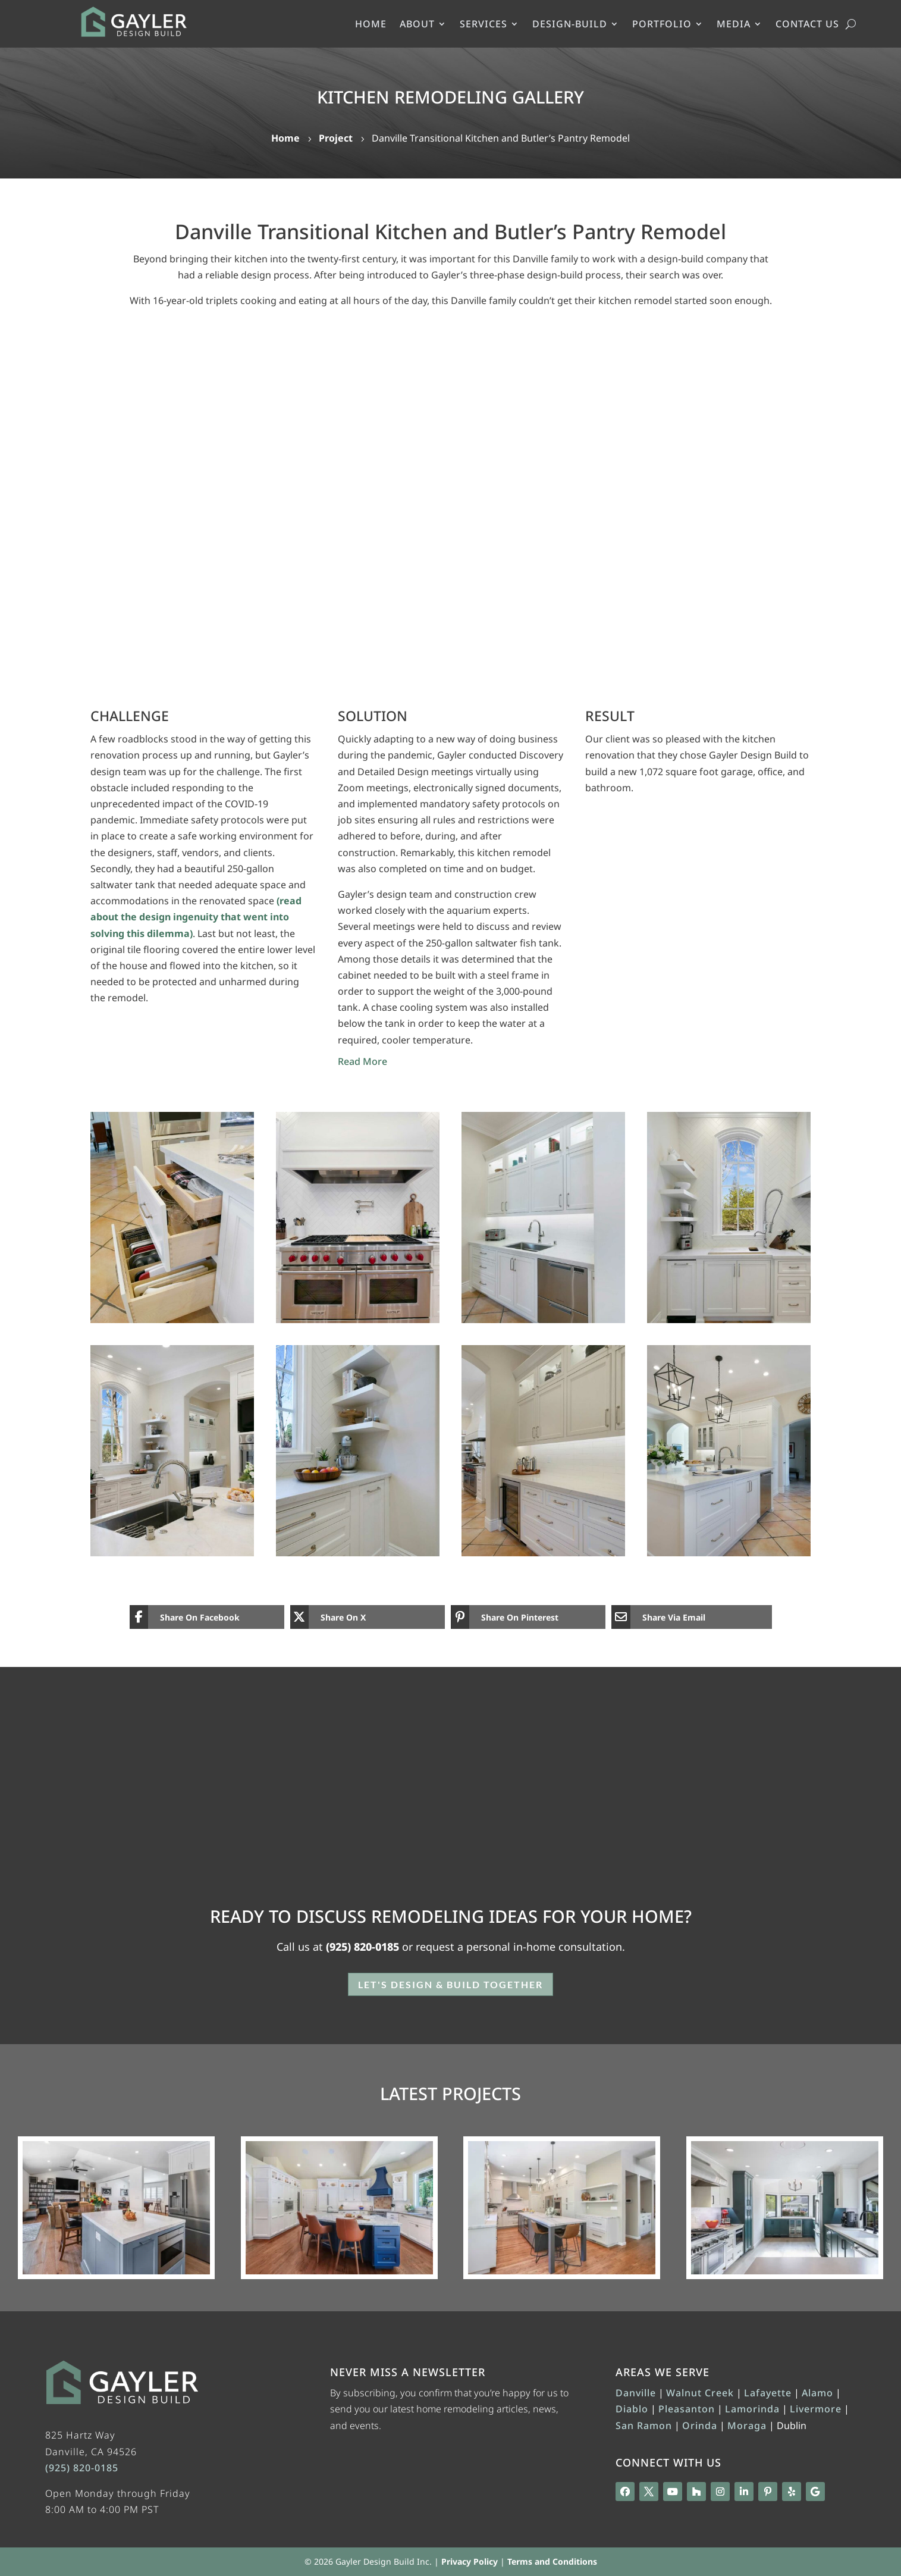 This screenshot has width=901, height=2576. Describe the element at coordinates (636, 2392) in the screenshot. I see `Danville` at that location.